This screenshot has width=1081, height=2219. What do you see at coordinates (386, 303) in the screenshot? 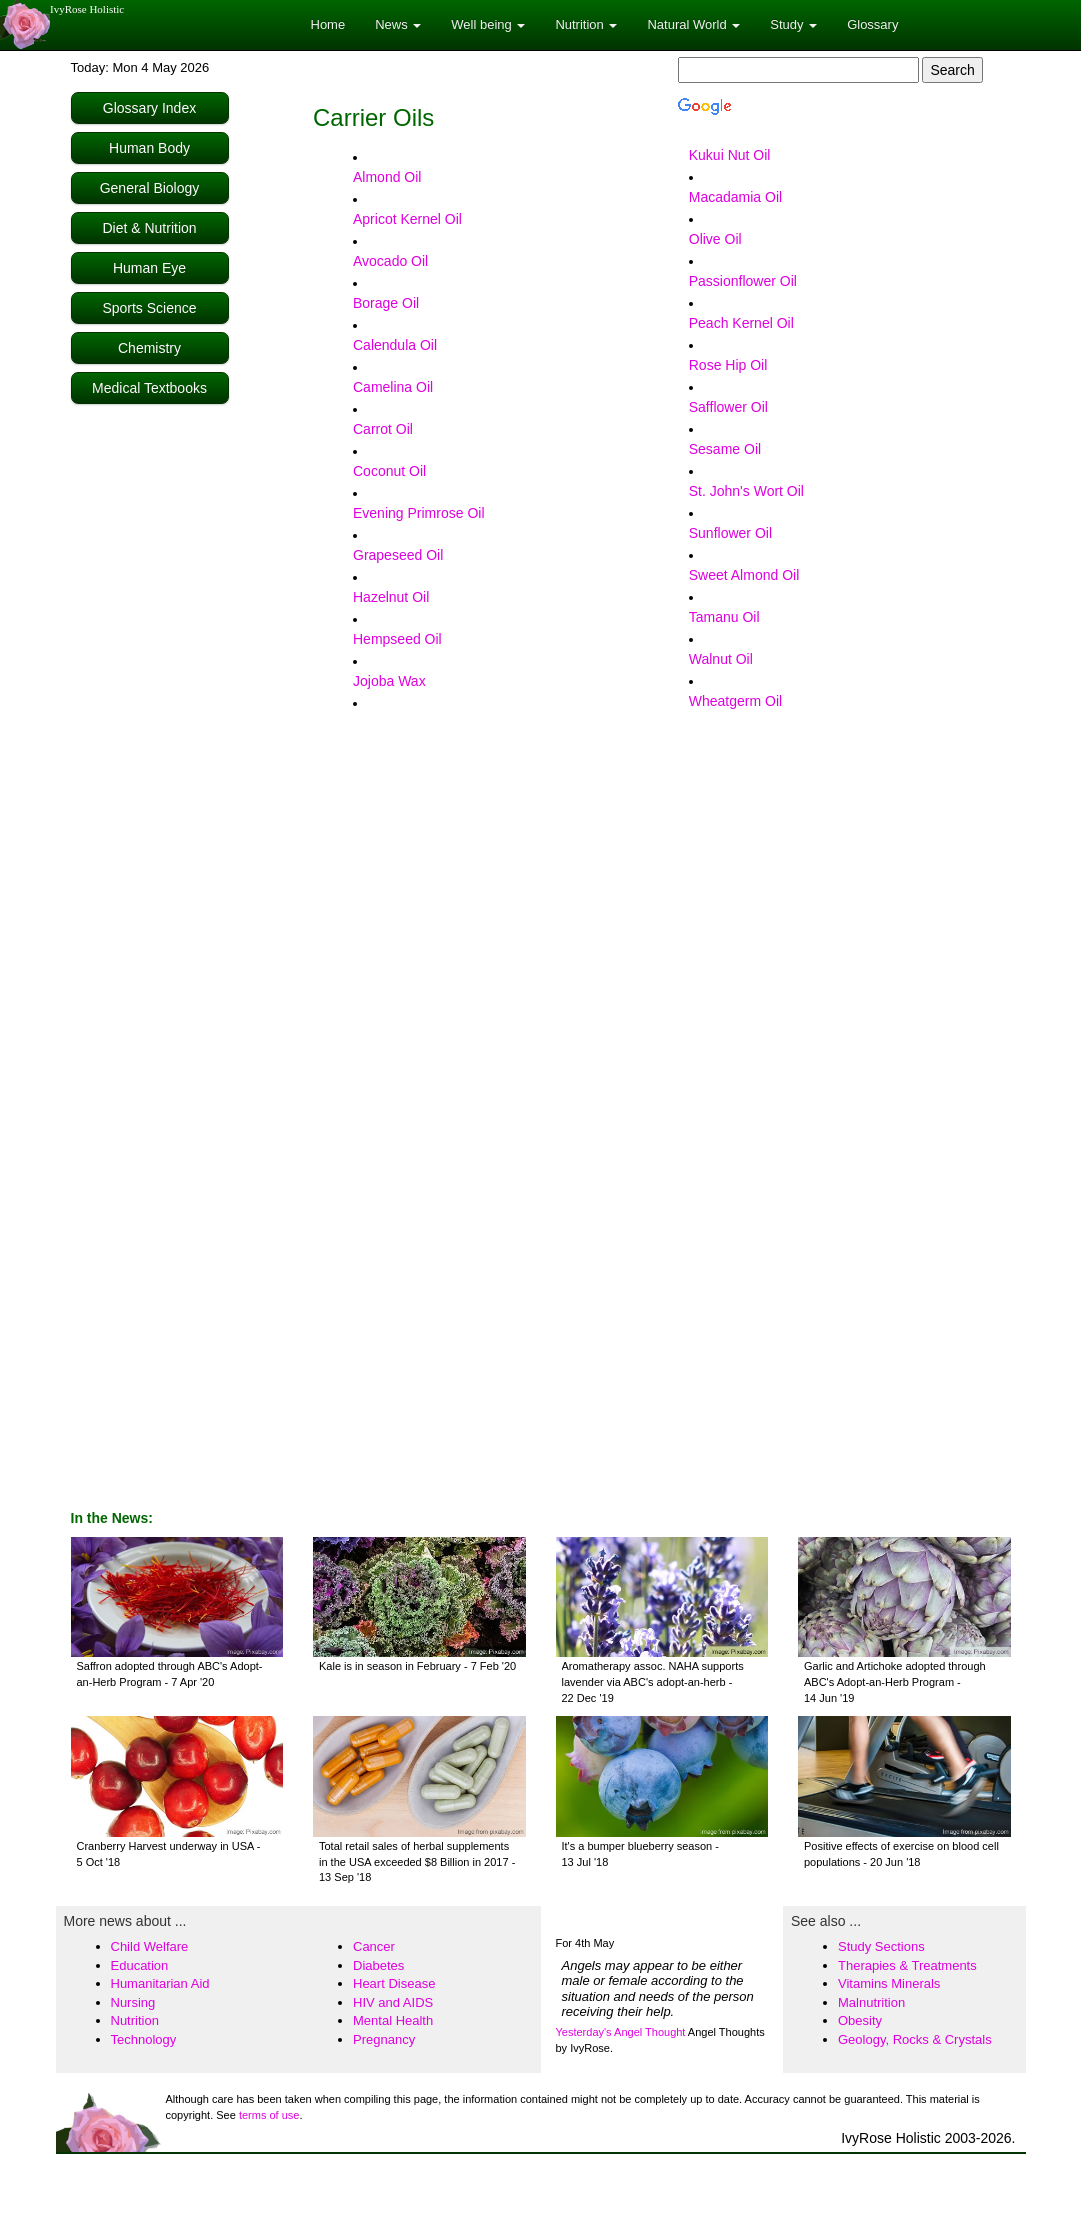
I see `Borage Oil` at bounding box center [386, 303].